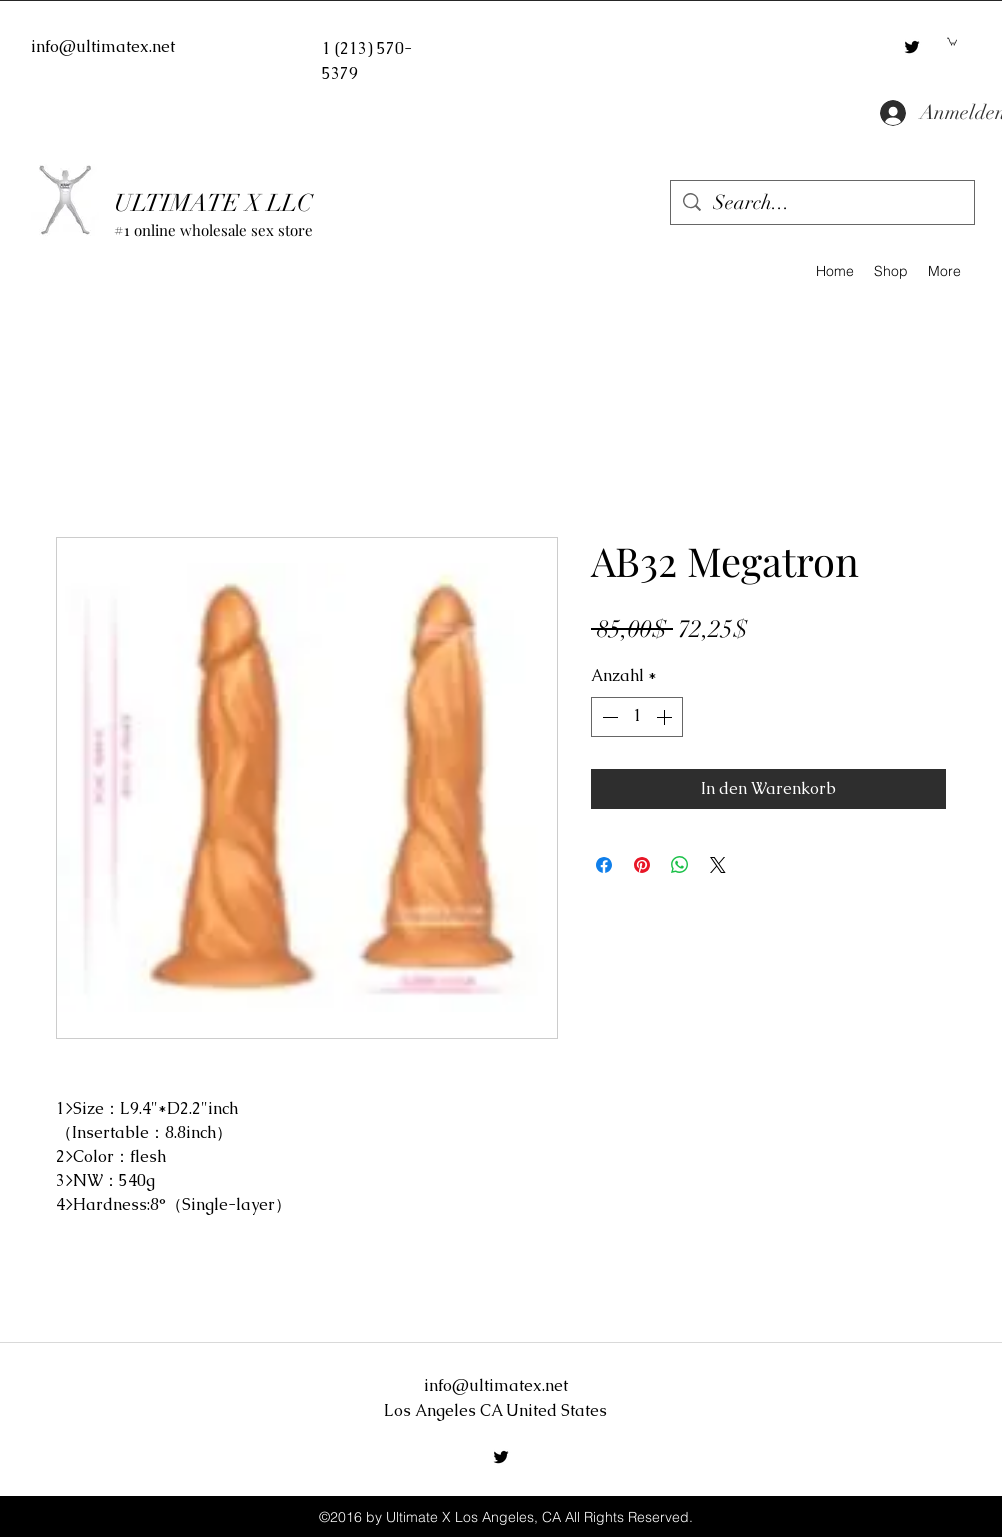 This screenshot has width=1002, height=1539. What do you see at coordinates (642, 865) in the screenshot?
I see `[Auf Pinterest pinnen]` at bounding box center [642, 865].